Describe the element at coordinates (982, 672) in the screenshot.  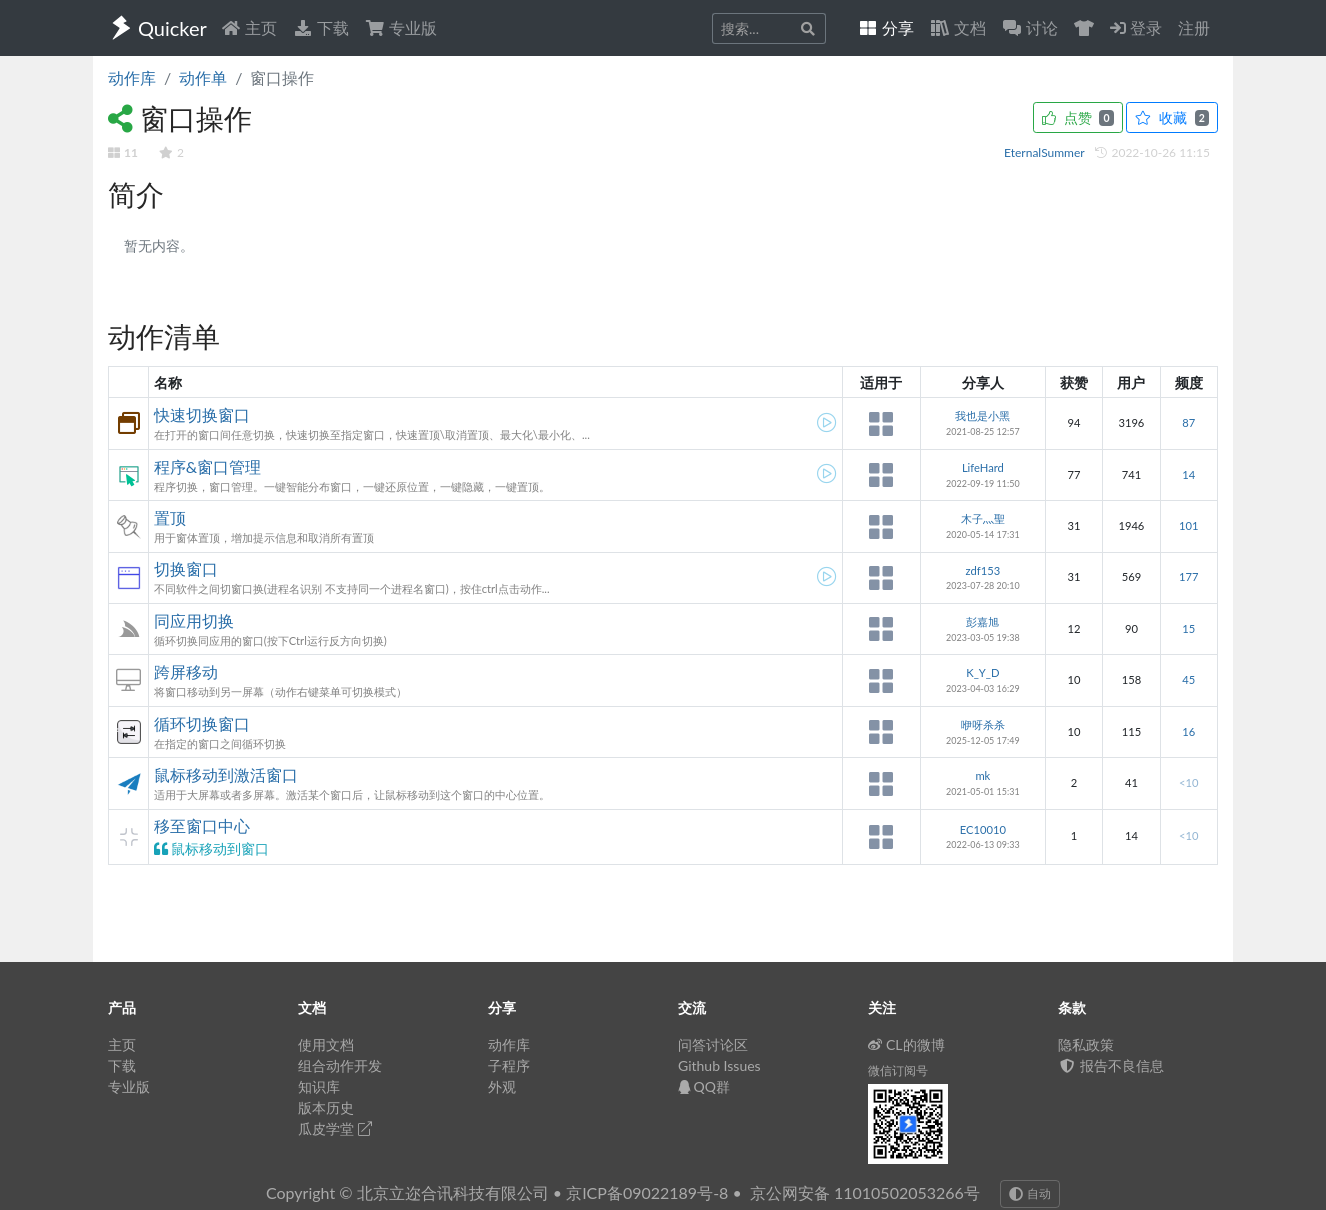
I see `K_Y_D` at that location.